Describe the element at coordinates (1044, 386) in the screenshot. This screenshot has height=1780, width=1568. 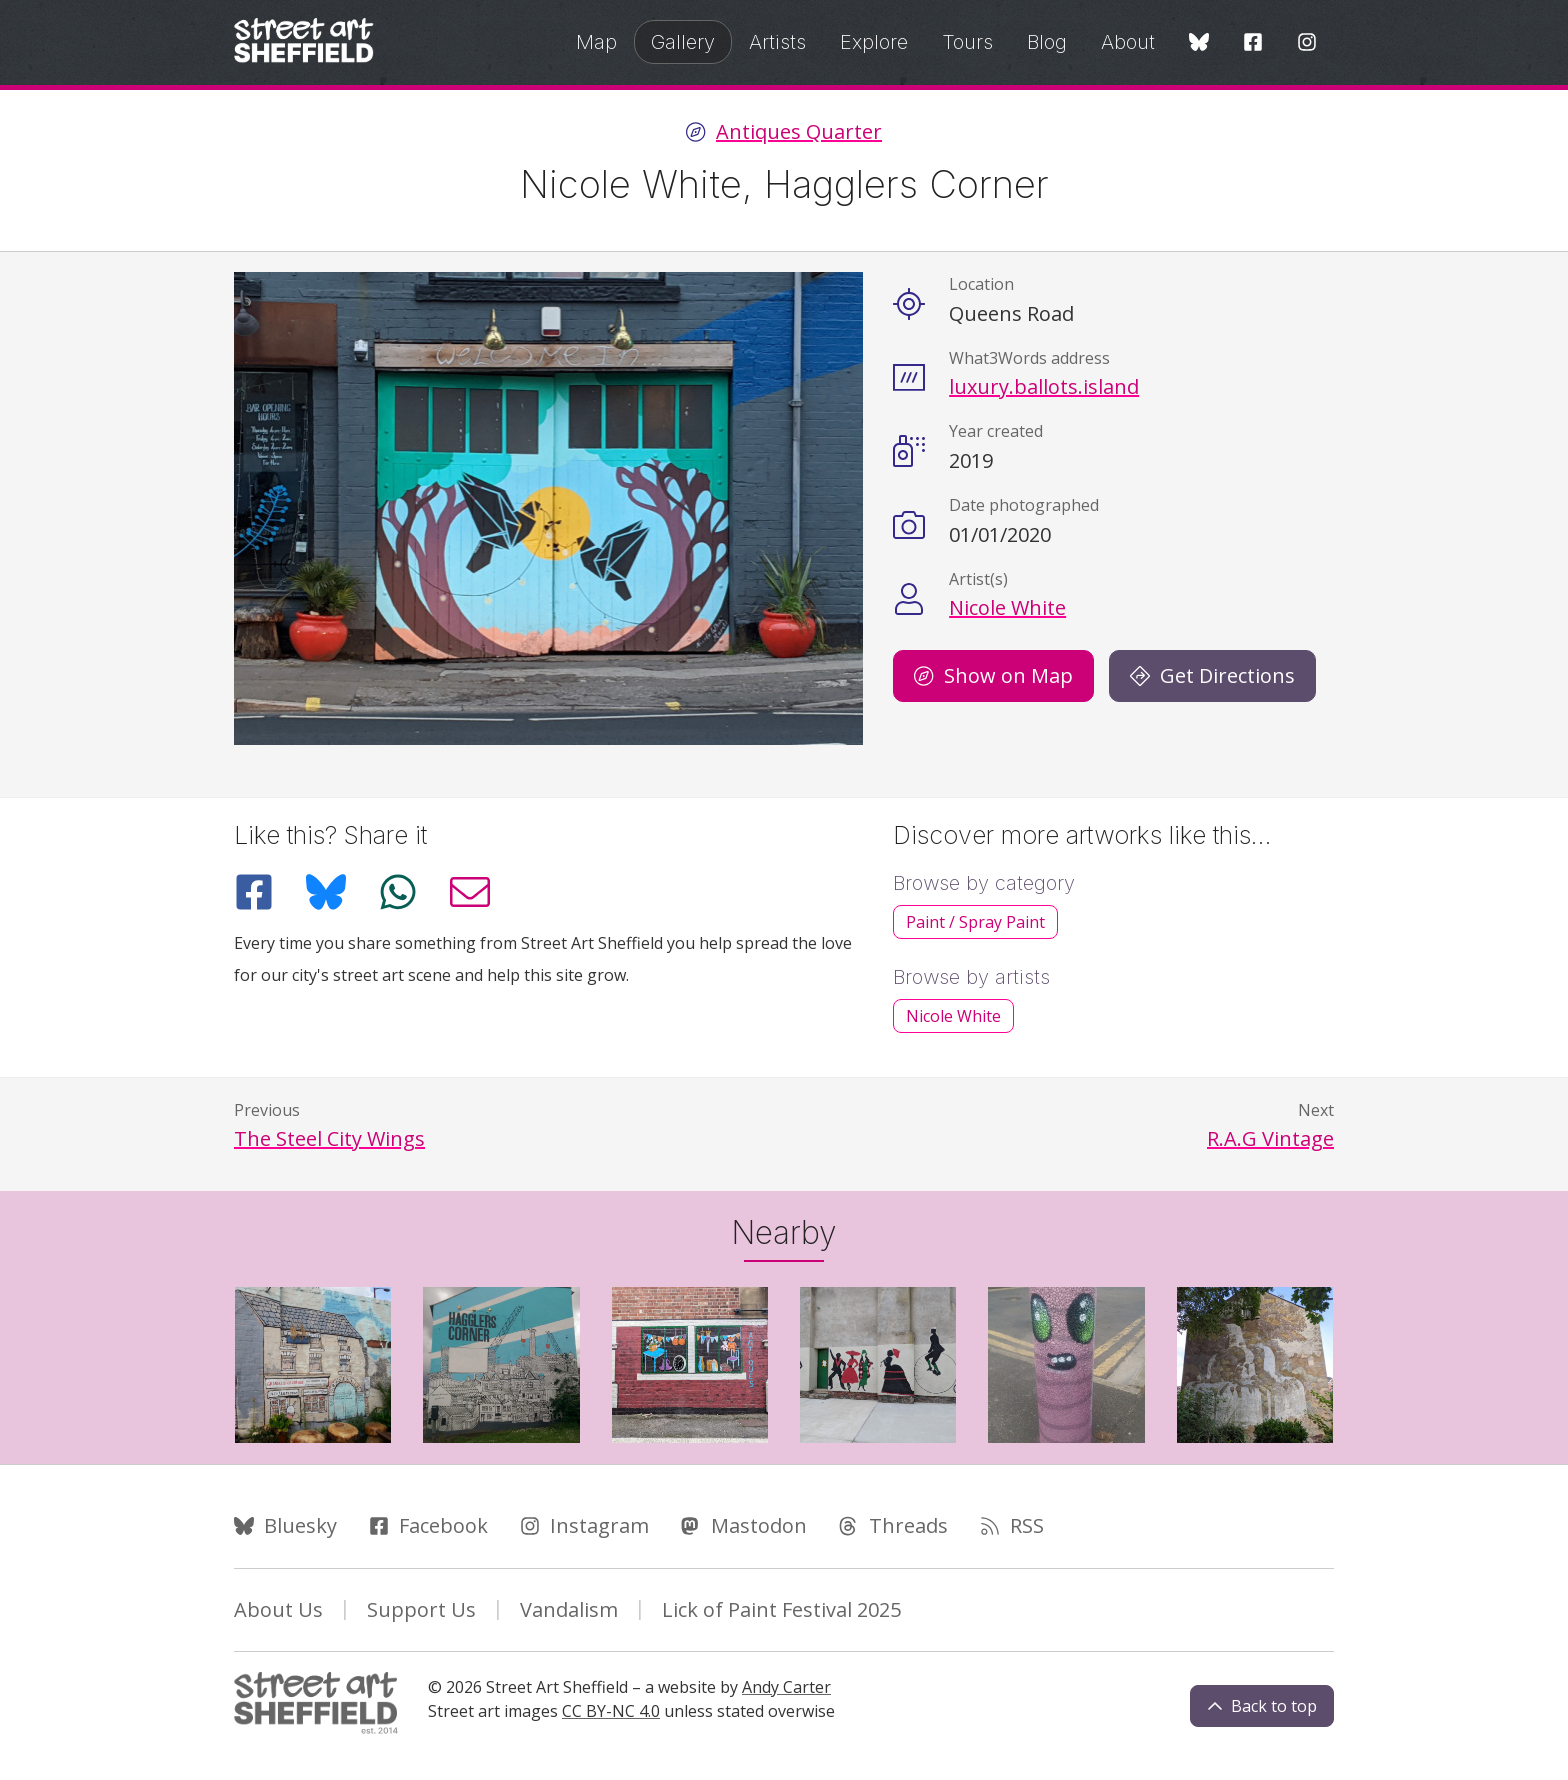
I see `luxury.ballots.island` at that location.